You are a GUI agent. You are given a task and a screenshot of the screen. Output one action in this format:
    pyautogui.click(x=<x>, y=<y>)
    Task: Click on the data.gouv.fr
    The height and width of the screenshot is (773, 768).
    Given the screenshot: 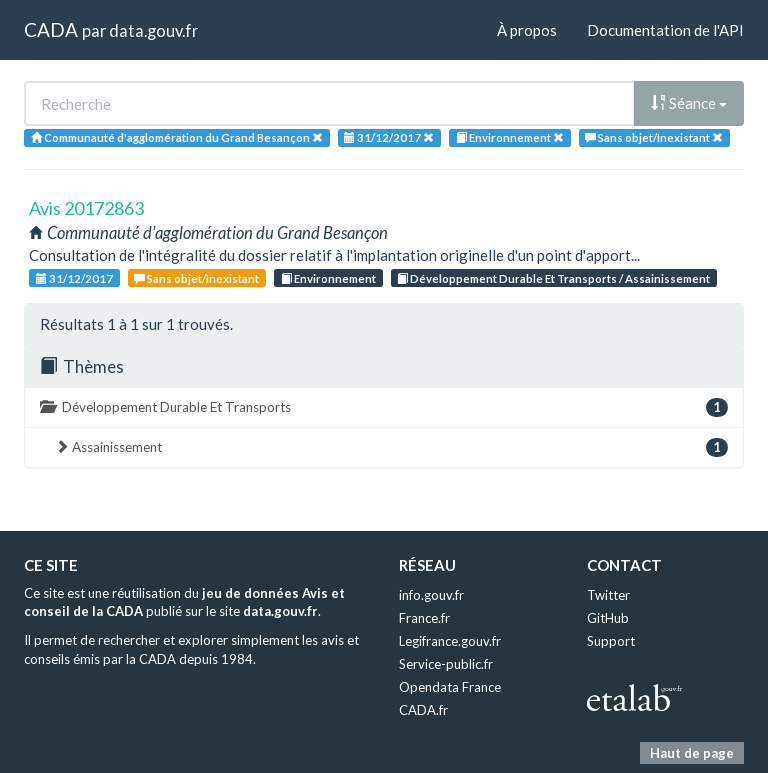 What is the action you would take?
    pyautogui.click(x=153, y=30)
    